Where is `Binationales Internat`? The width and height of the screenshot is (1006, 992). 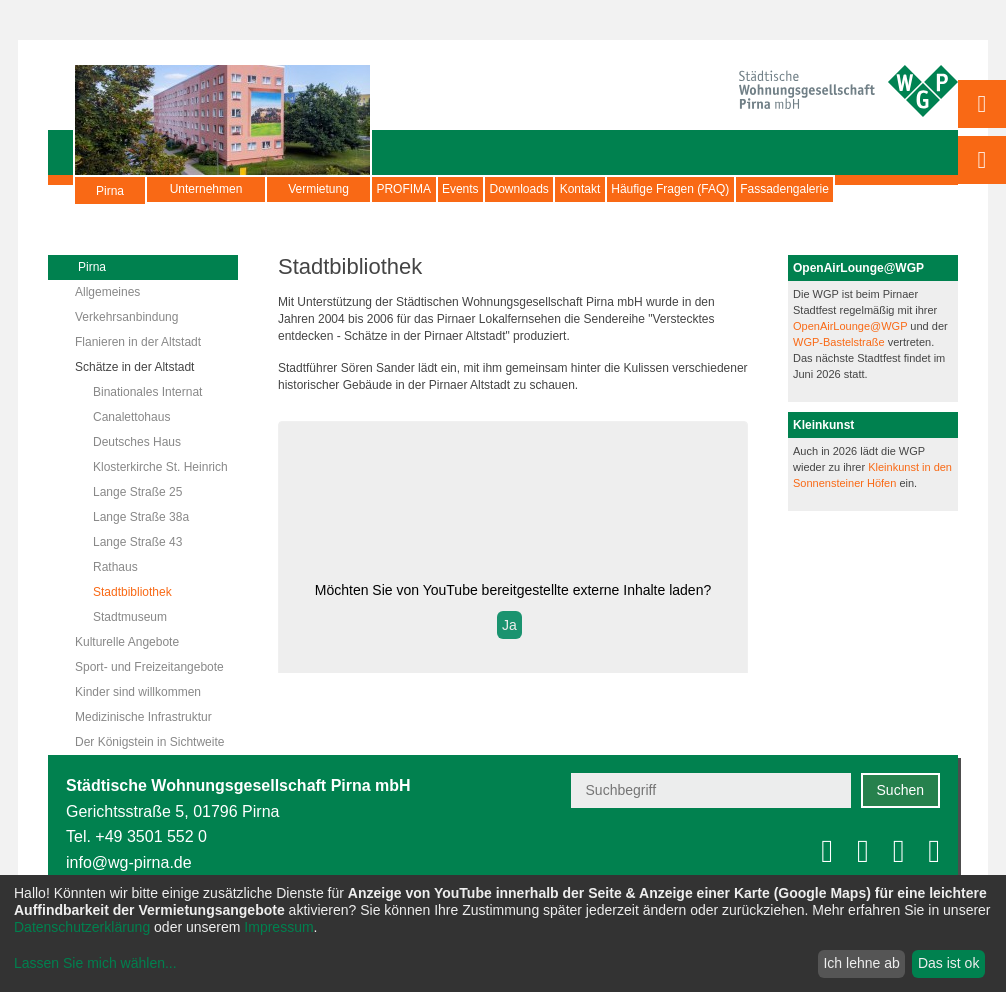
Binationales Internat is located at coordinates (147, 392).